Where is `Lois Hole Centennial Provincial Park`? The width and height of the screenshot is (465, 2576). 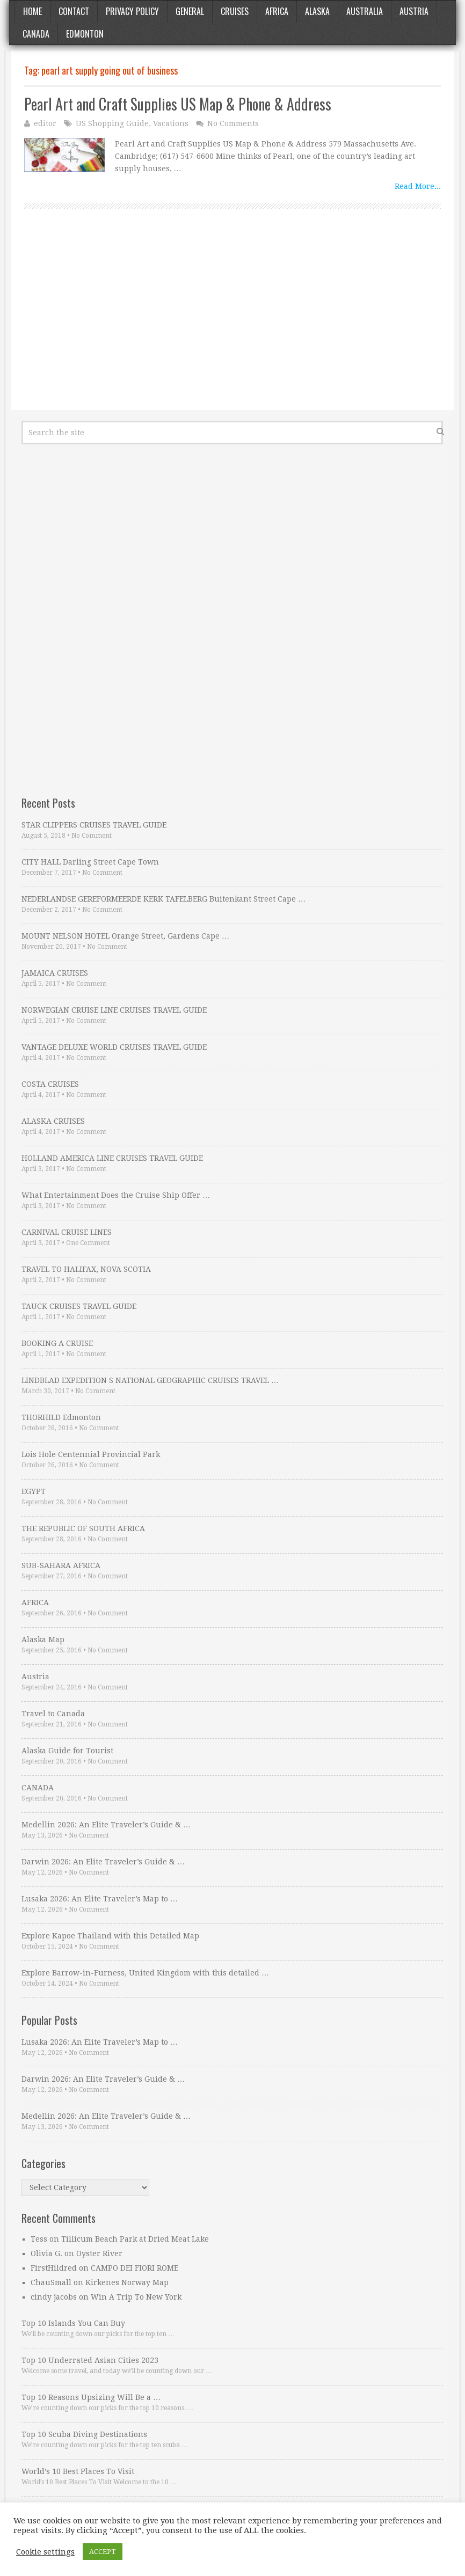
Lois Hole Centennial Provincial Park is located at coordinates (90, 1454).